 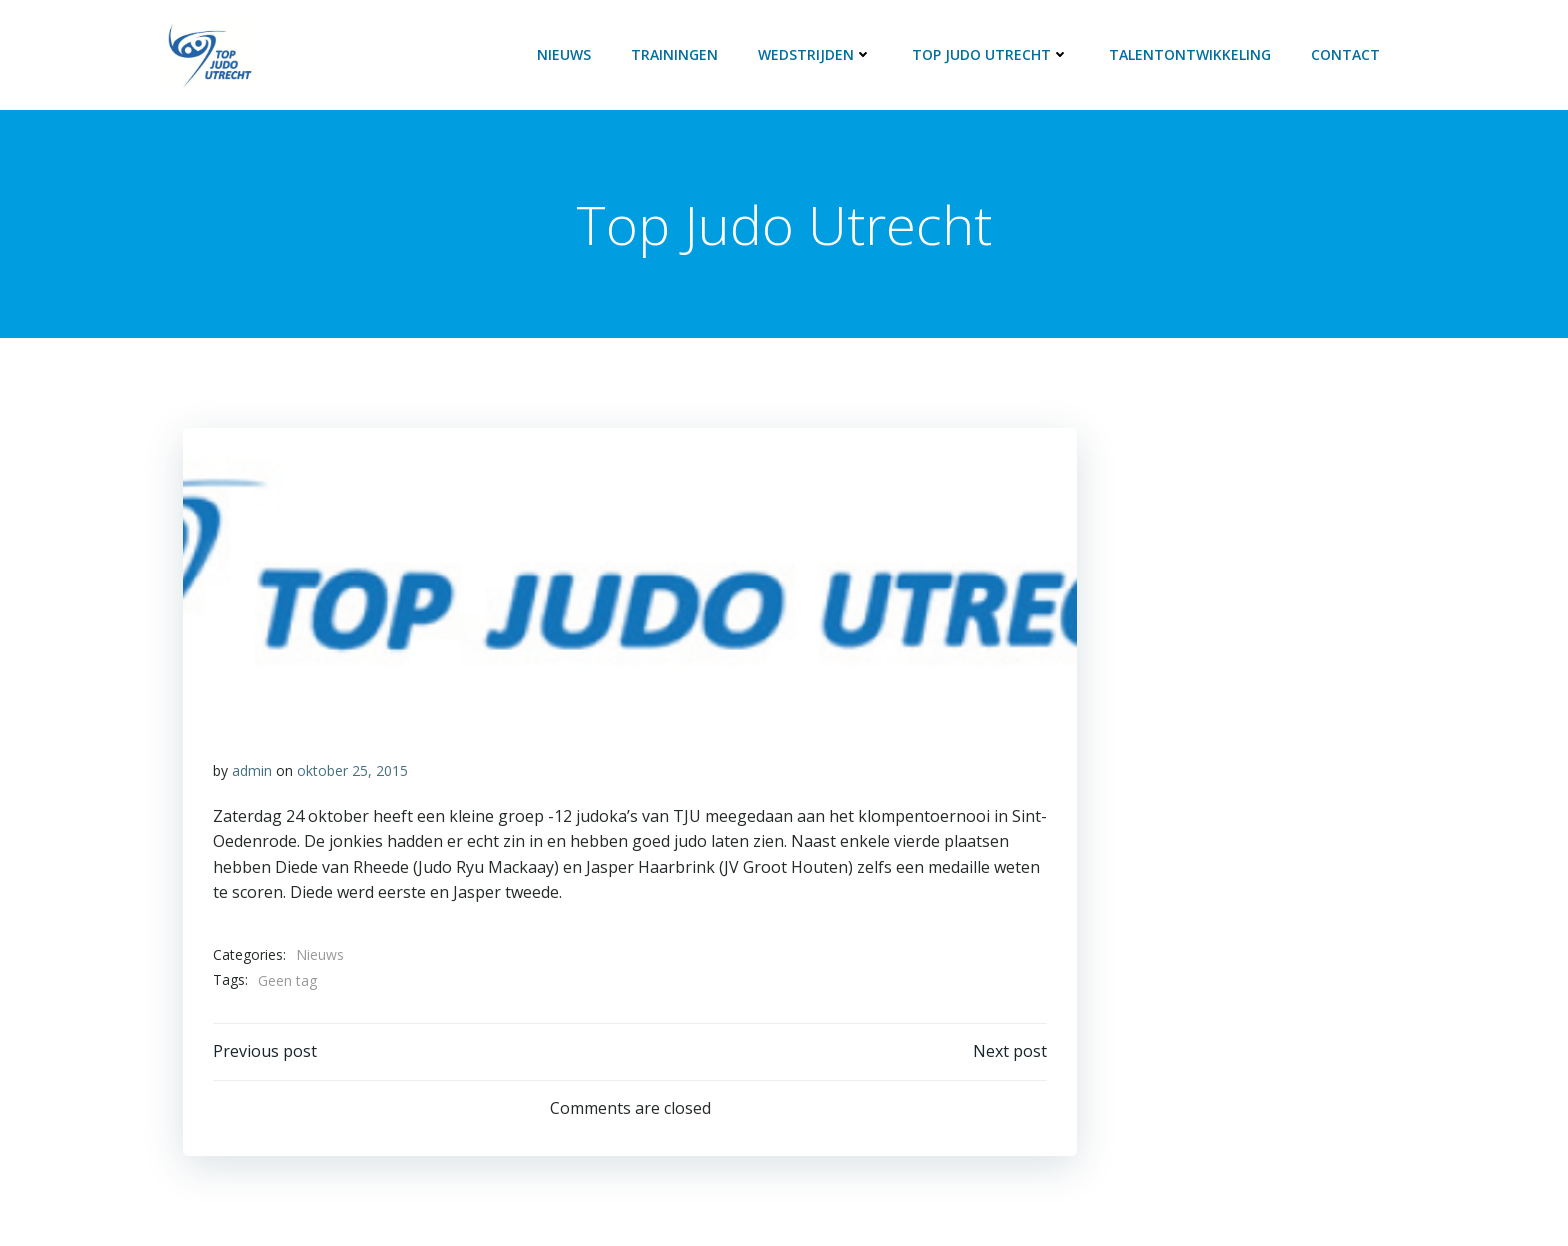 What do you see at coordinates (1190, 54) in the screenshot?
I see `Talentontwikkeling` at bounding box center [1190, 54].